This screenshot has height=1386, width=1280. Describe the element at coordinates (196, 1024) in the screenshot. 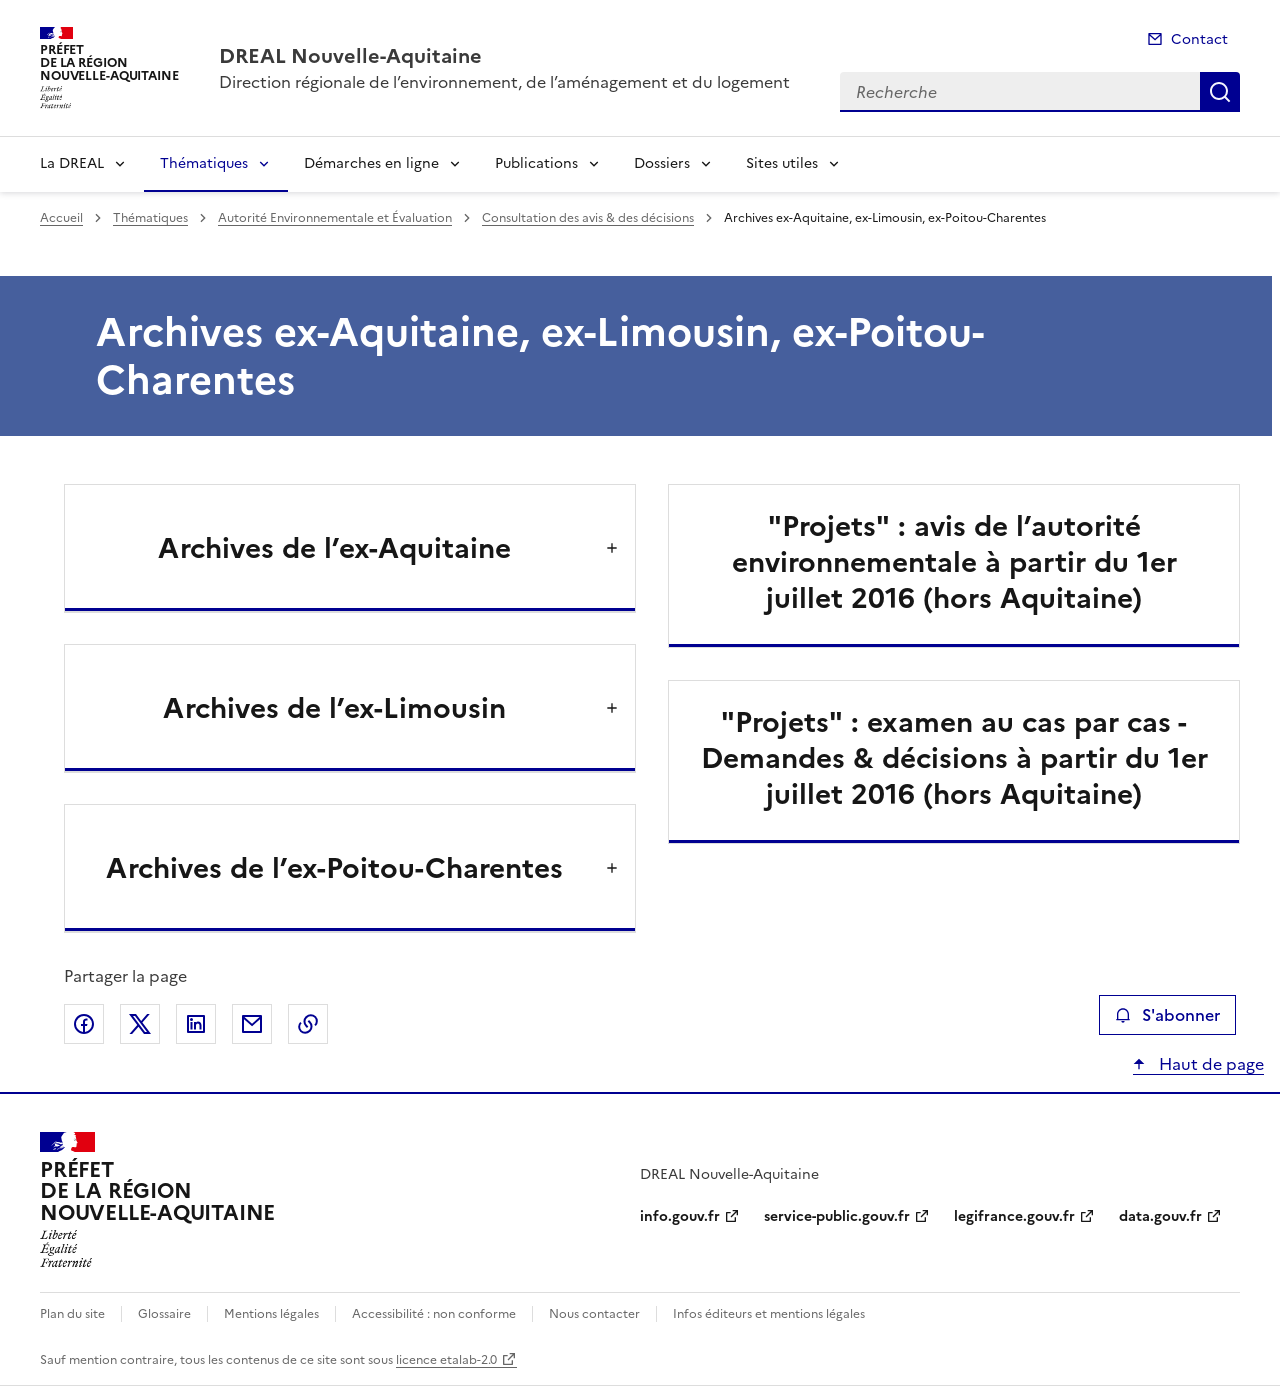

I see `Partager sur LinkedIn` at that location.